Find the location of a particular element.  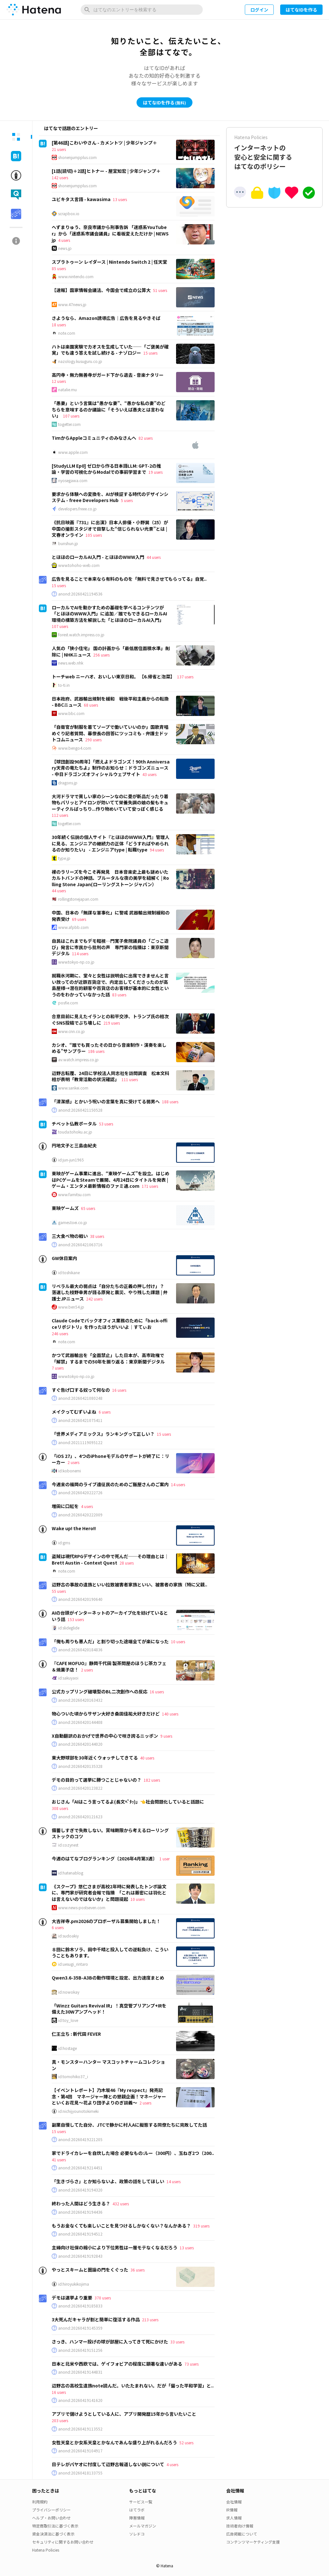

大河ドラマで貧しい家のシーンなのに畳が新品だったり着物もパリッとアイロンが効いてて栄養失調の娘の髪もキューティクルばっちり...作り物めいていて安っぽく感じる is located at coordinates (110, 802).